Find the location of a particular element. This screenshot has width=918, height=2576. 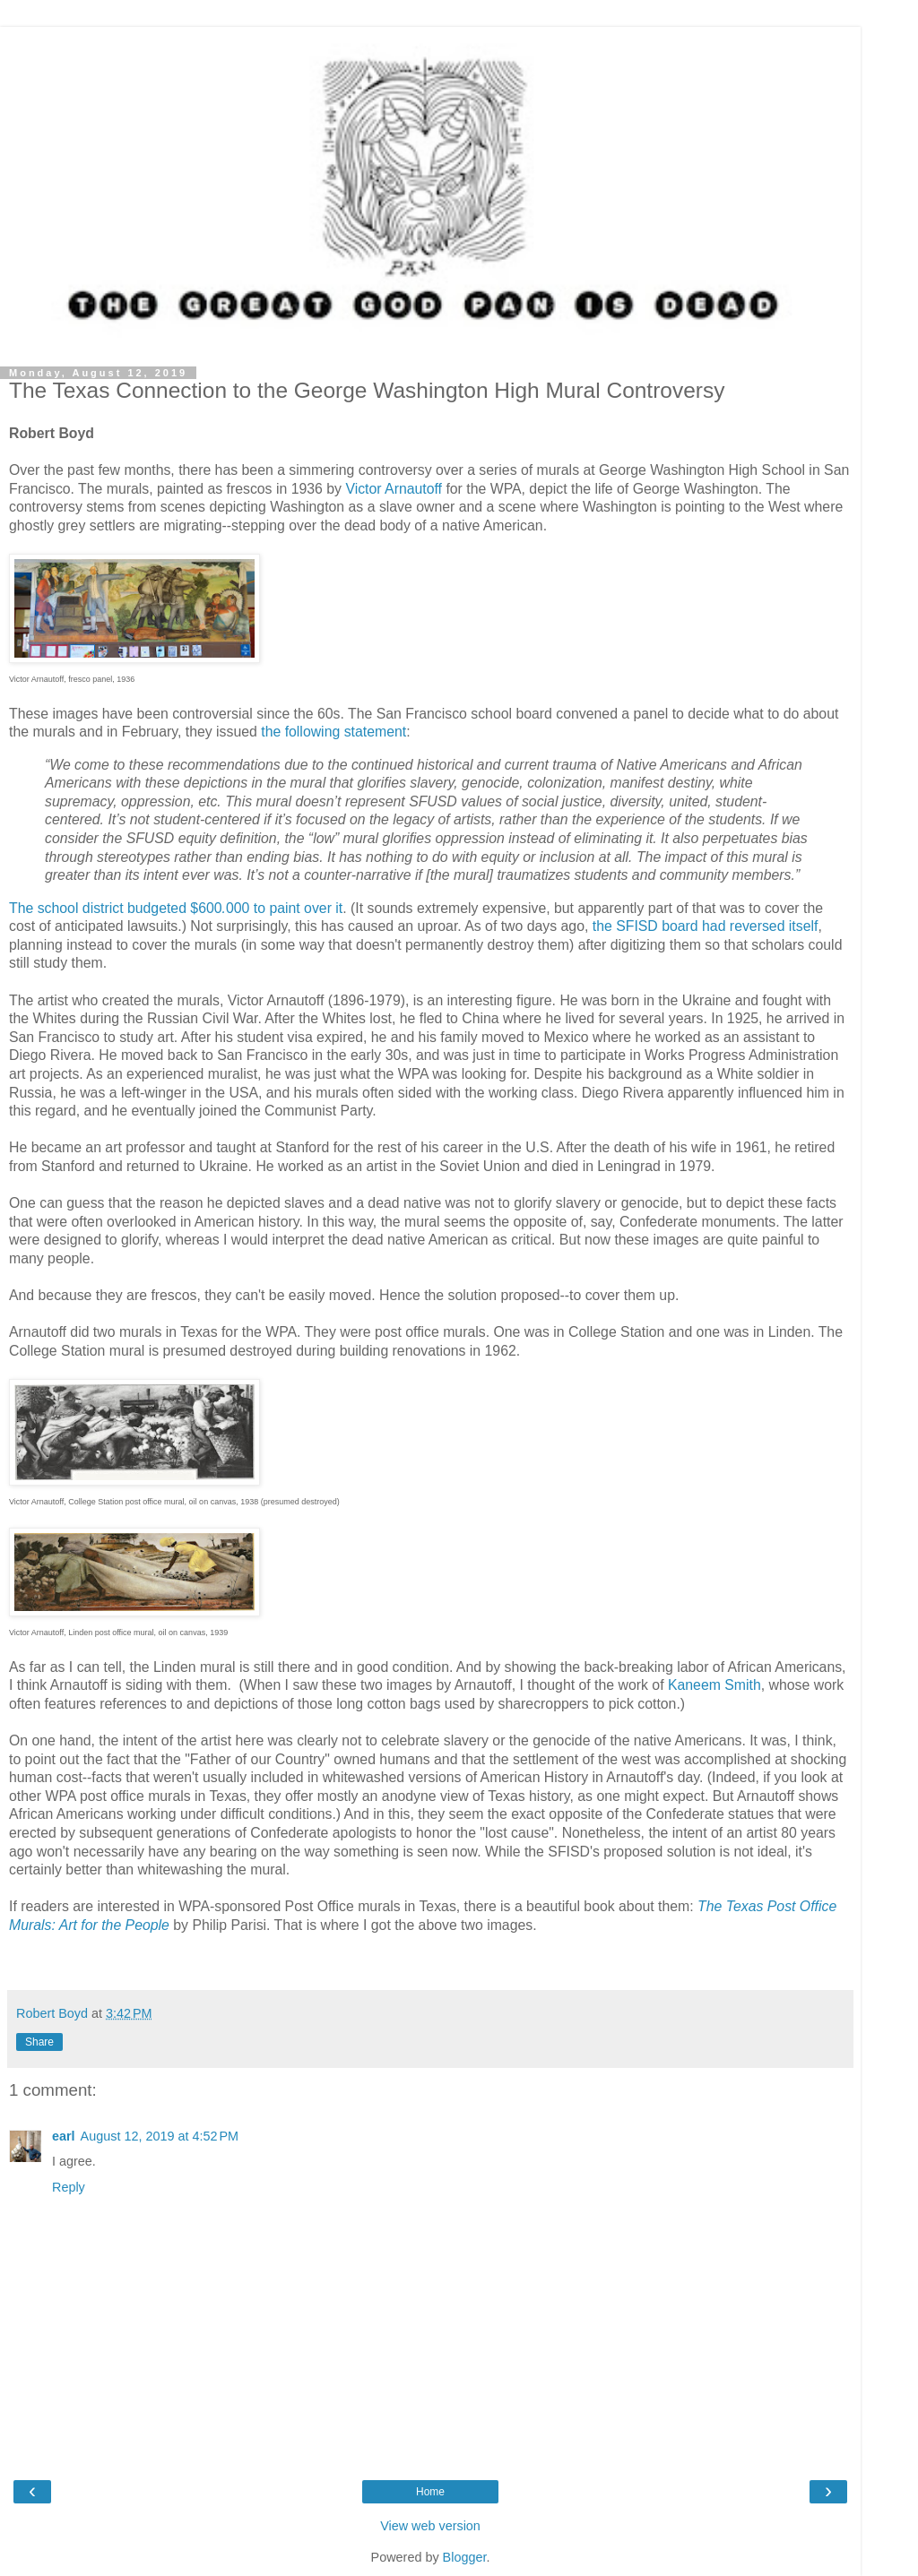

Blogger is located at coordinates (465, 2557).